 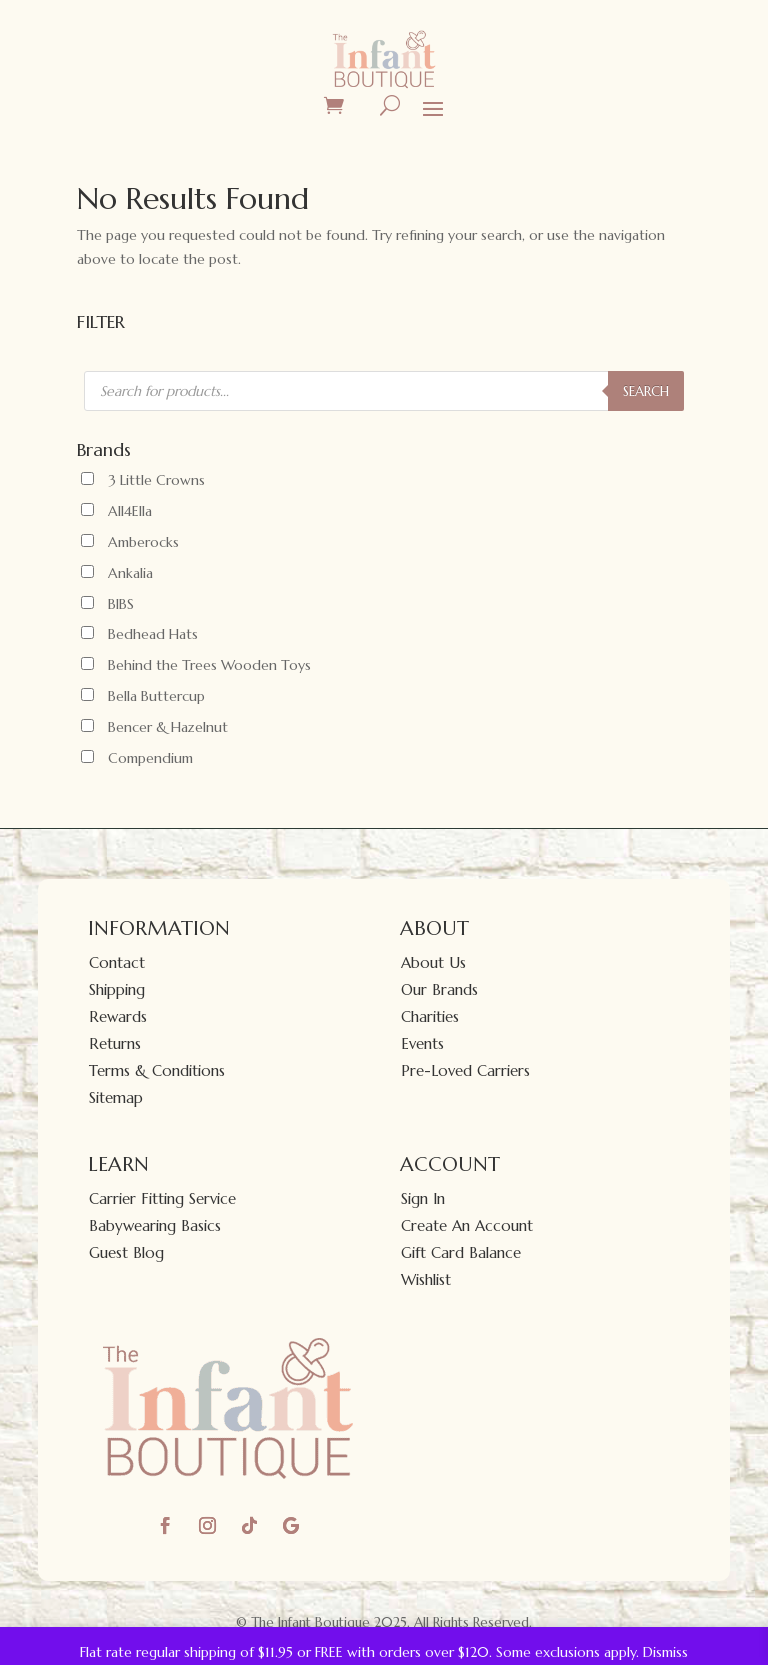 What do you see at coordinates (423, 1198) in the screenshot?
I see `Sign In` at bounding box center [423, 1198].